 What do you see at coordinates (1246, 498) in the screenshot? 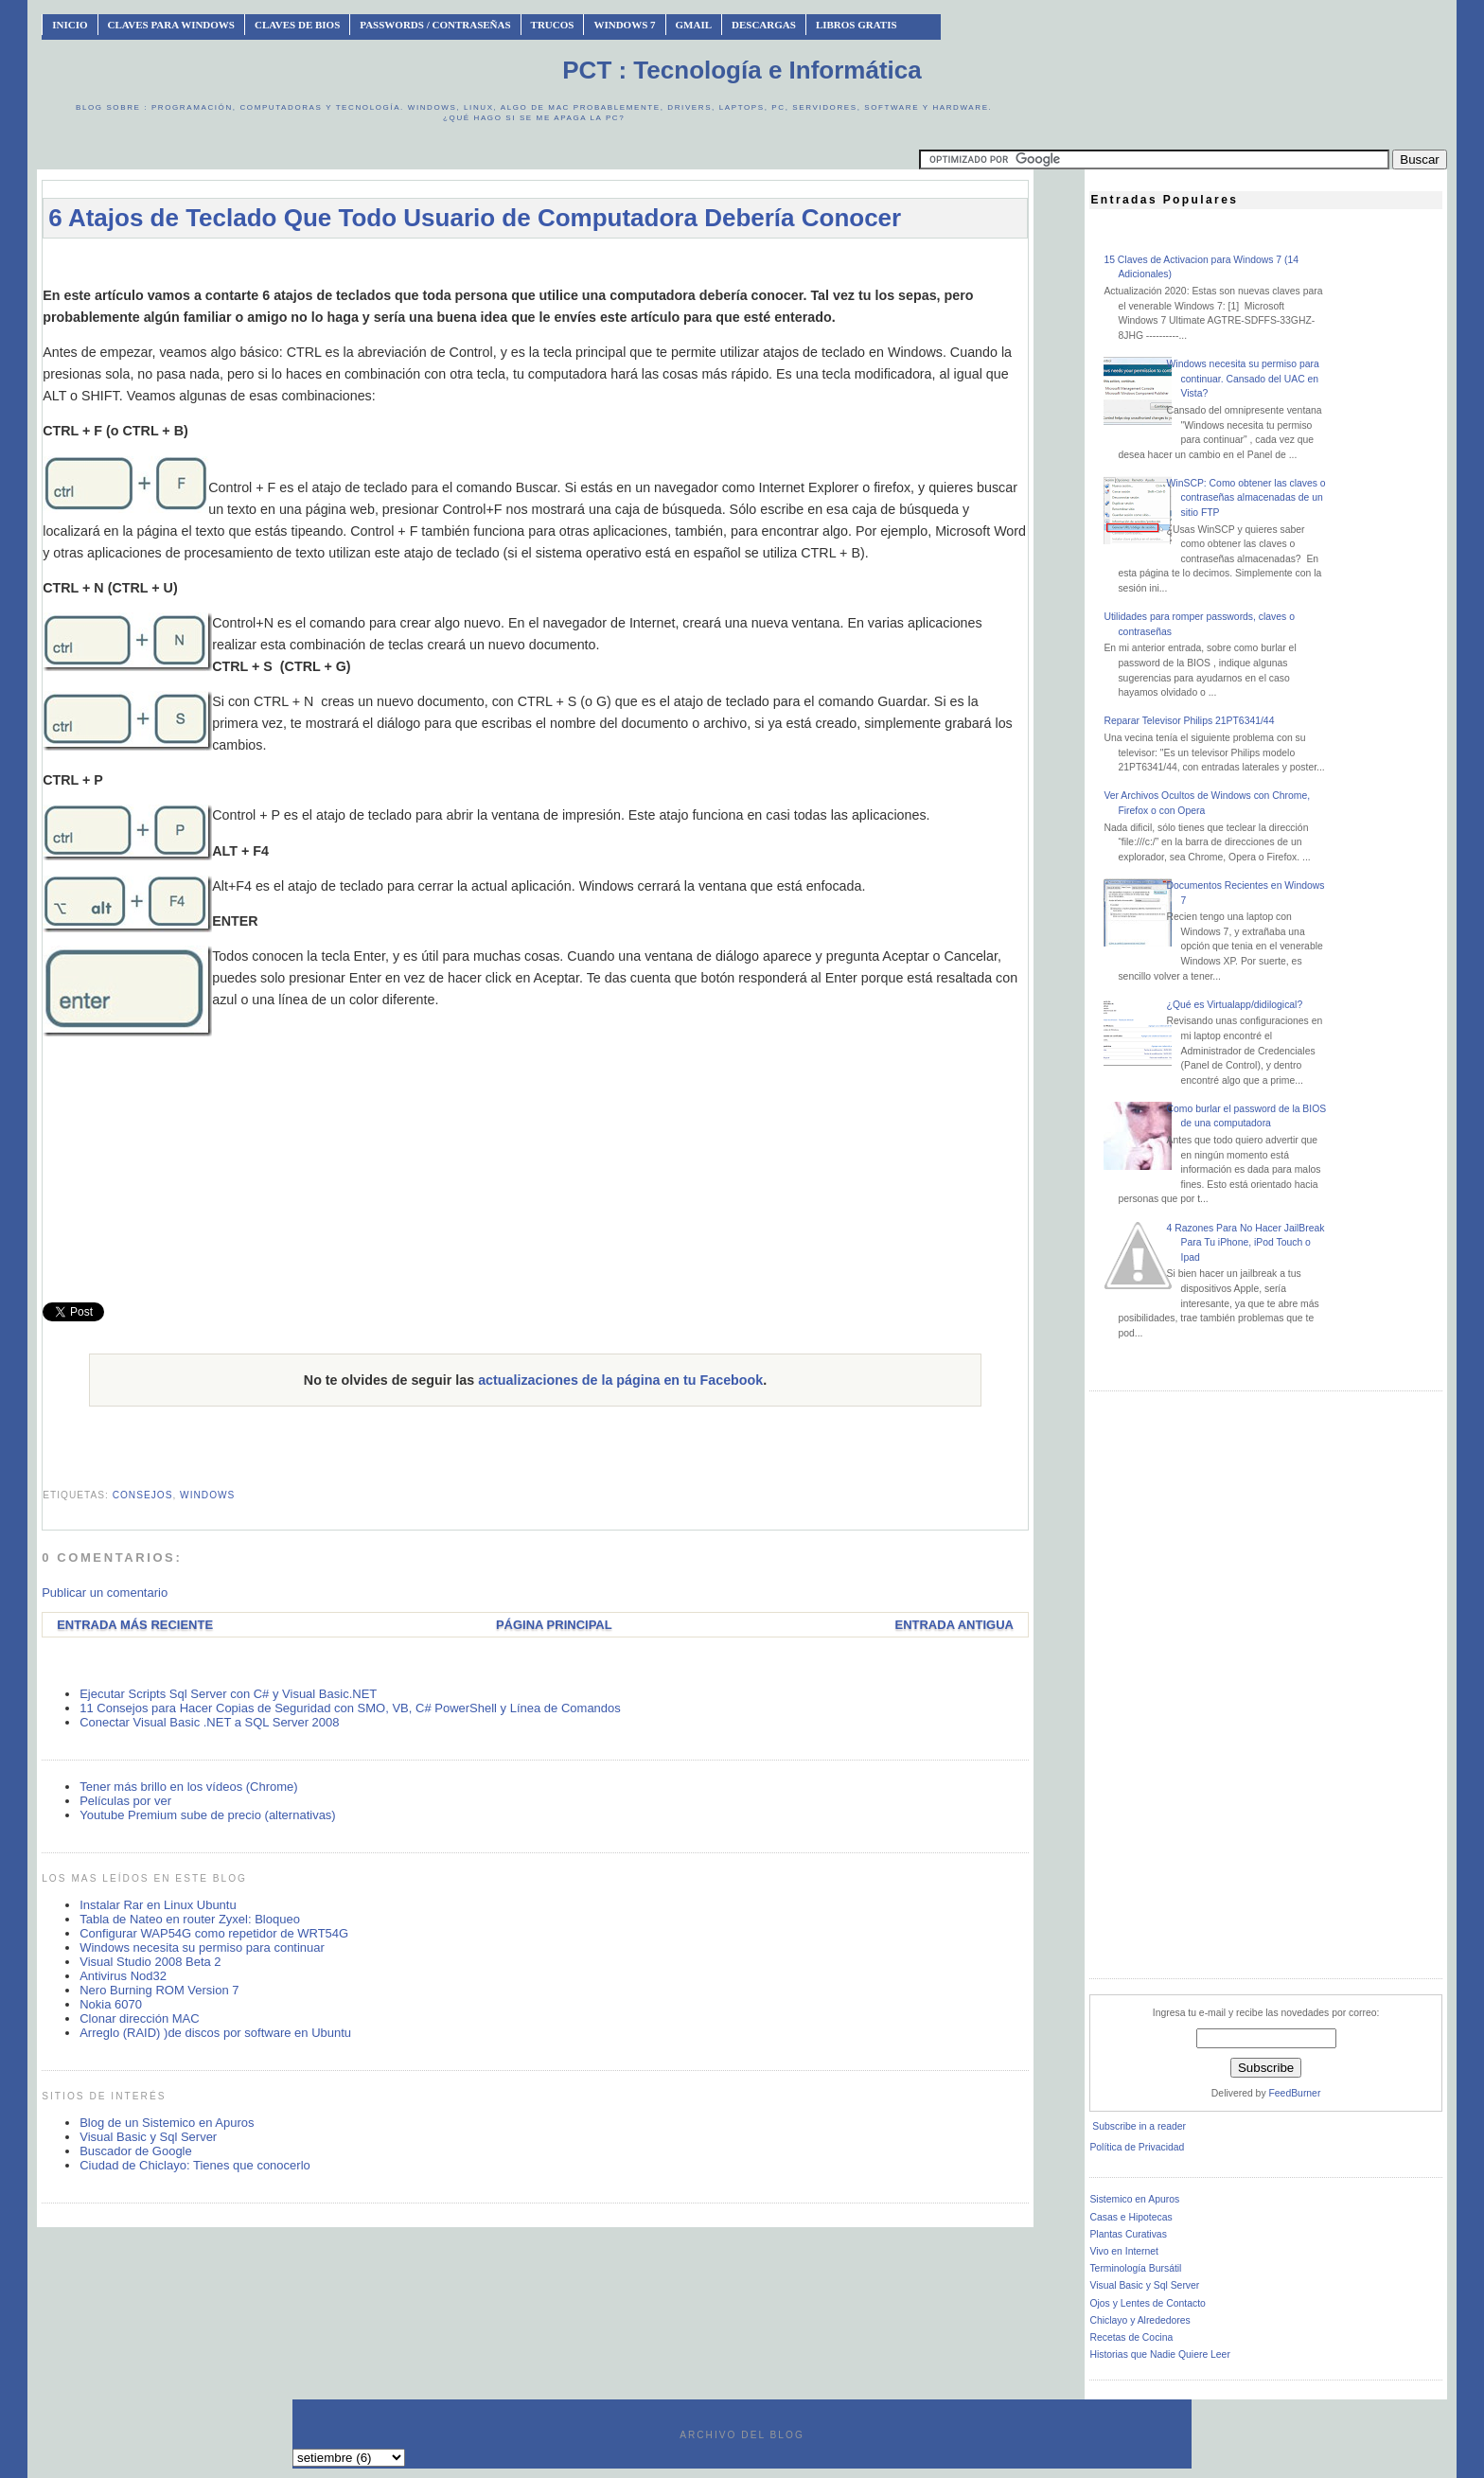
I see `WinSCP: Como obtener las claves o contraseñas almacenadas de un sitio FTP` at bounding box center [1246, 498].